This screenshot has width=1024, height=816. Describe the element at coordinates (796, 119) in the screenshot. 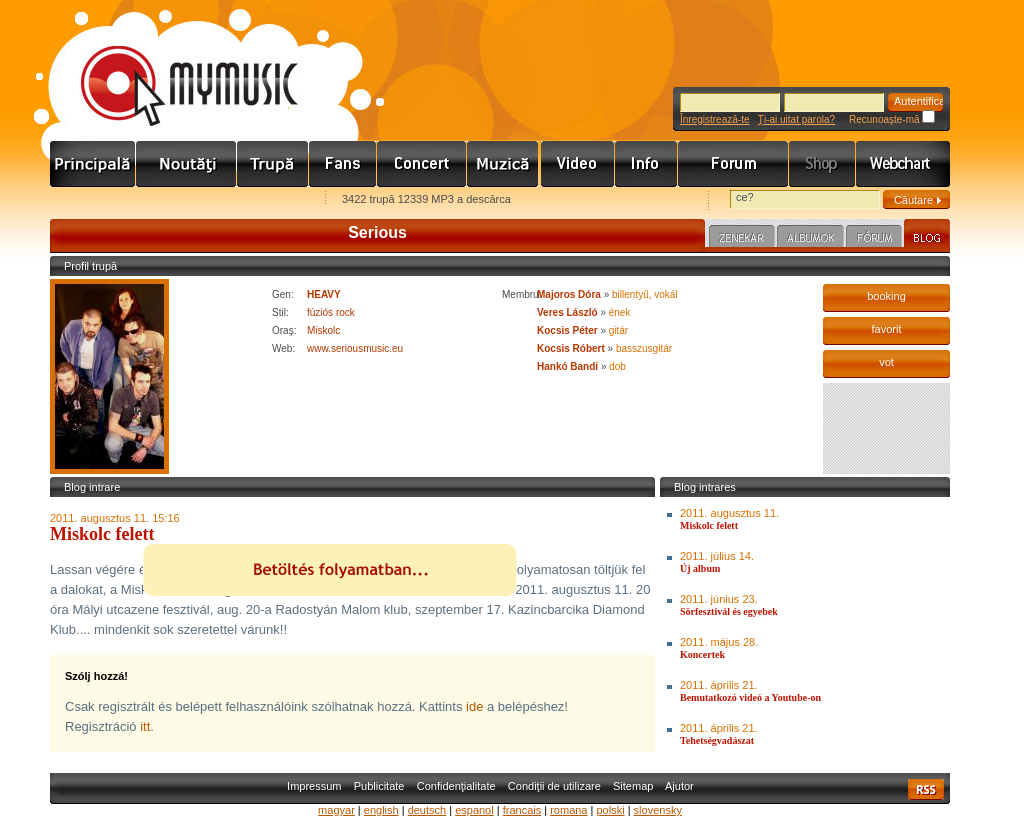

I see `Ţi-ai uitat parola?` at that location.